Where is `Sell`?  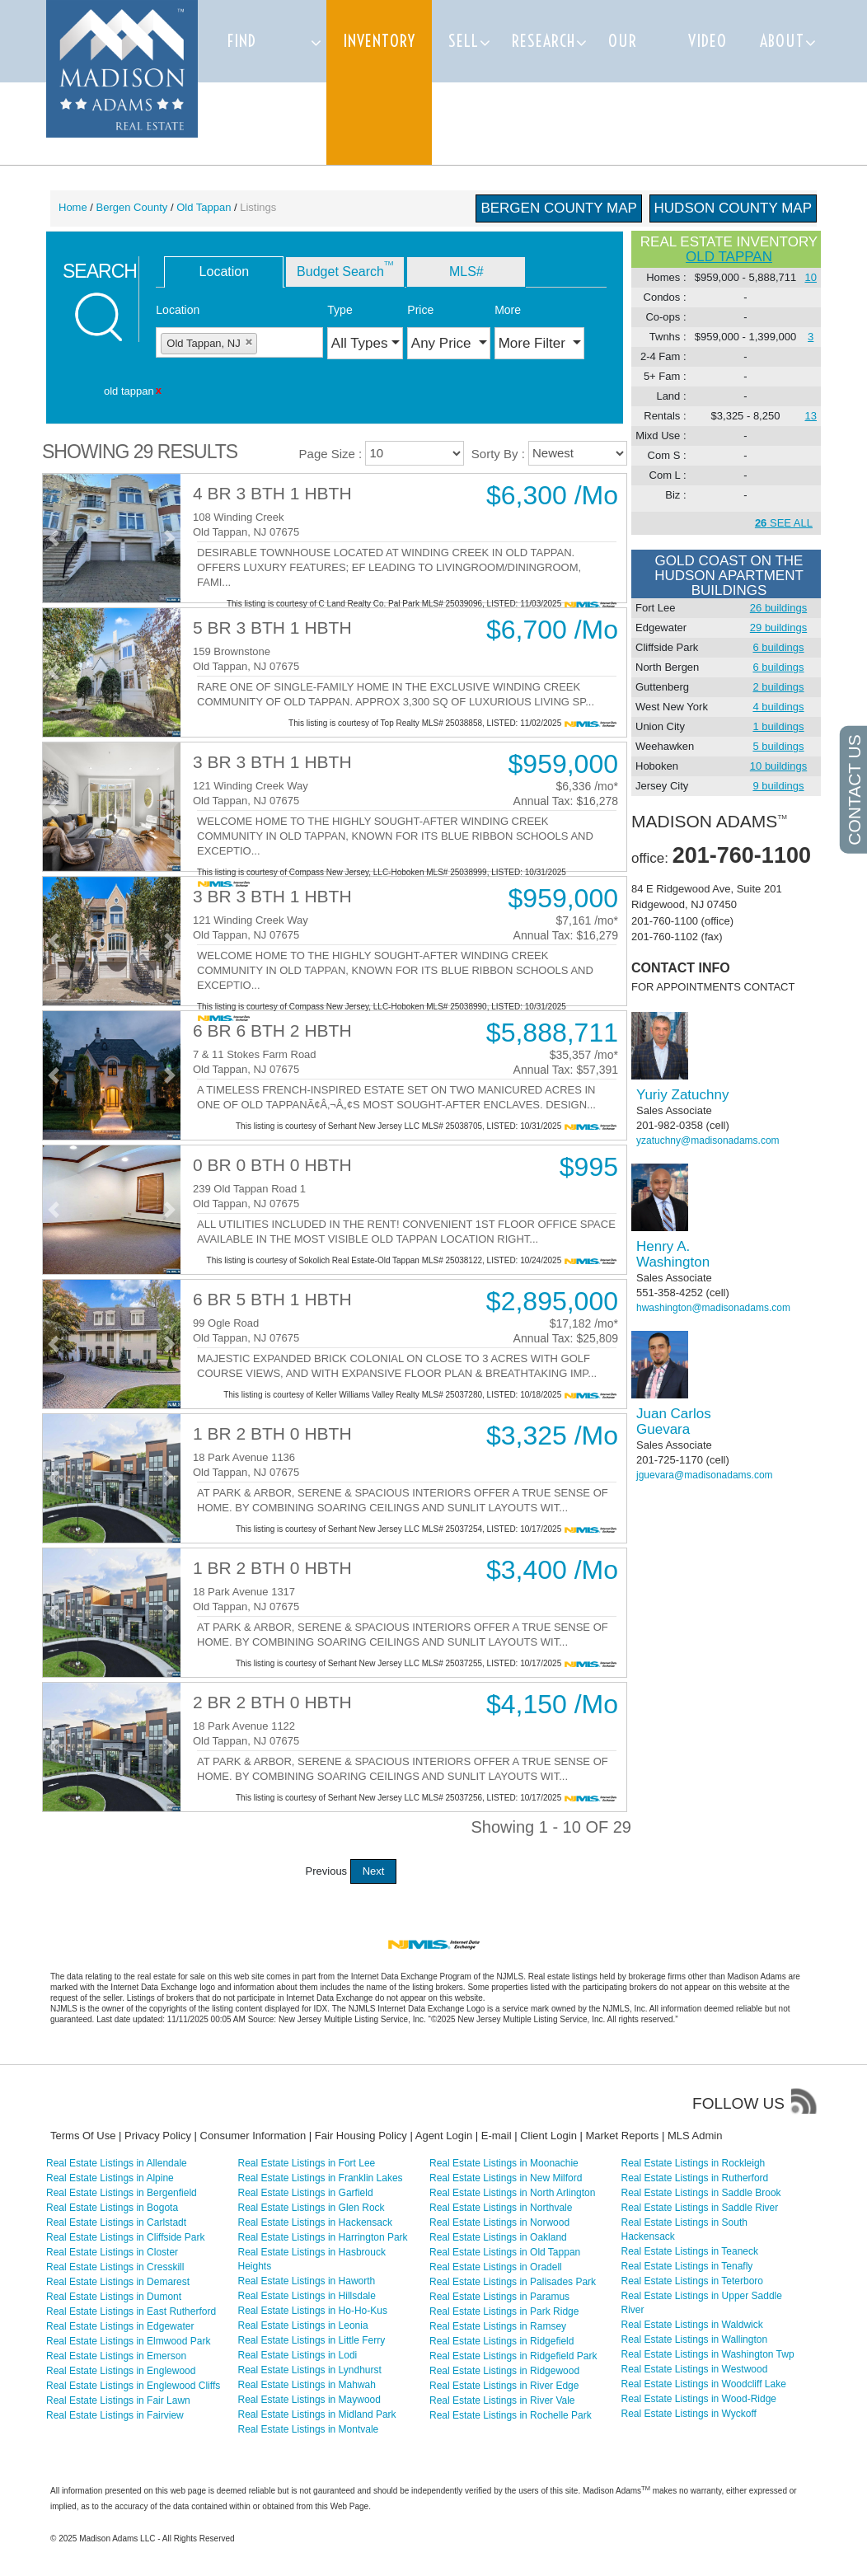
Sell is located at coordinates (463, 40).